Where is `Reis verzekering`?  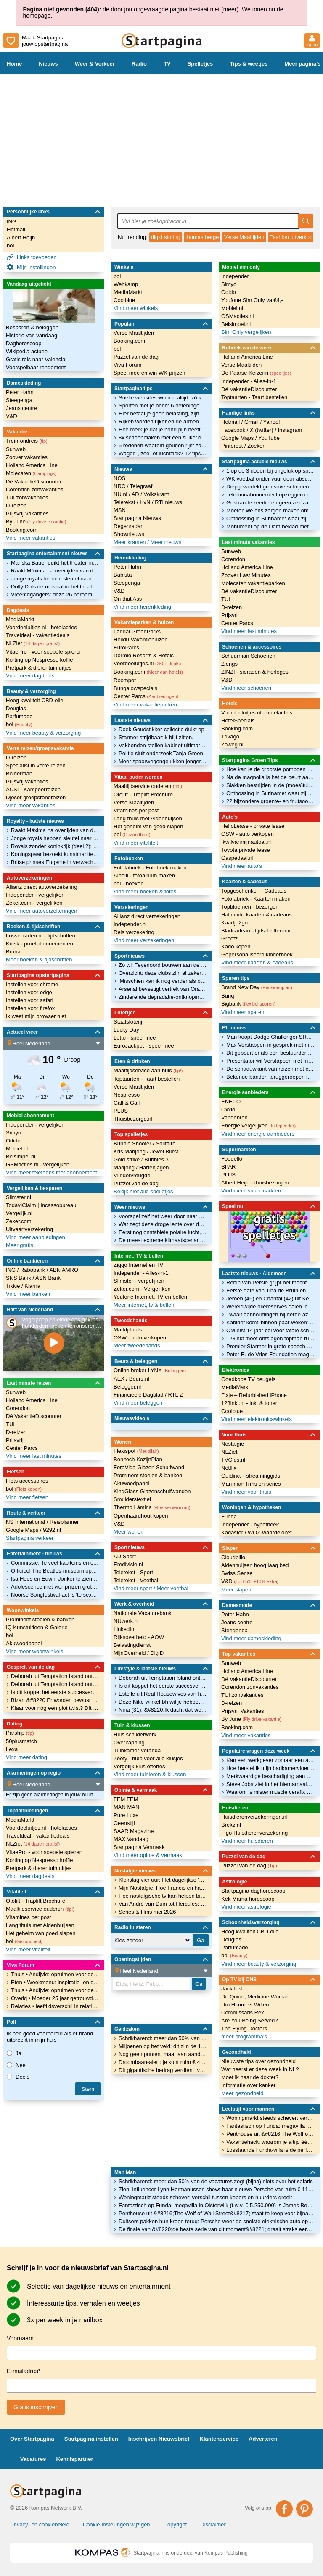
Reis verzekering is located at coordinates (134, 932).